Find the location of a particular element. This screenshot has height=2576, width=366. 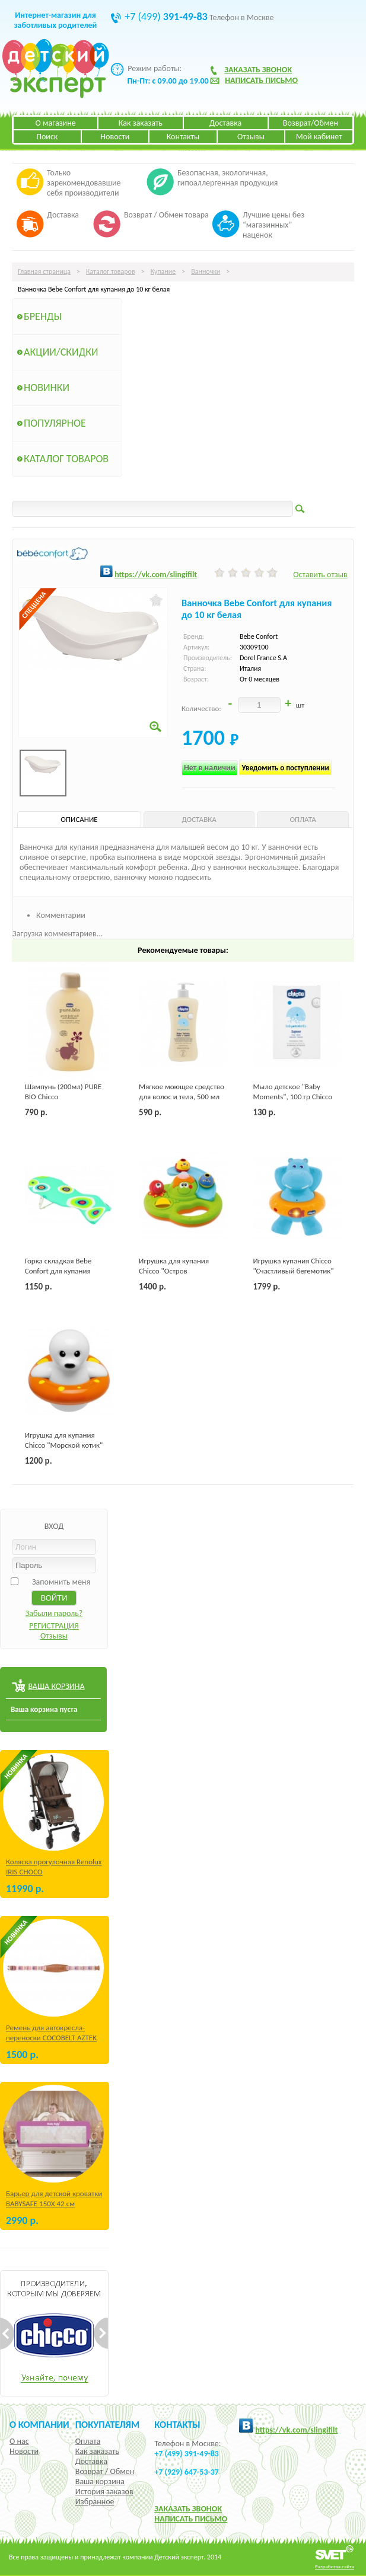

Забыли пароль? is located at coordinates (54, 1613).